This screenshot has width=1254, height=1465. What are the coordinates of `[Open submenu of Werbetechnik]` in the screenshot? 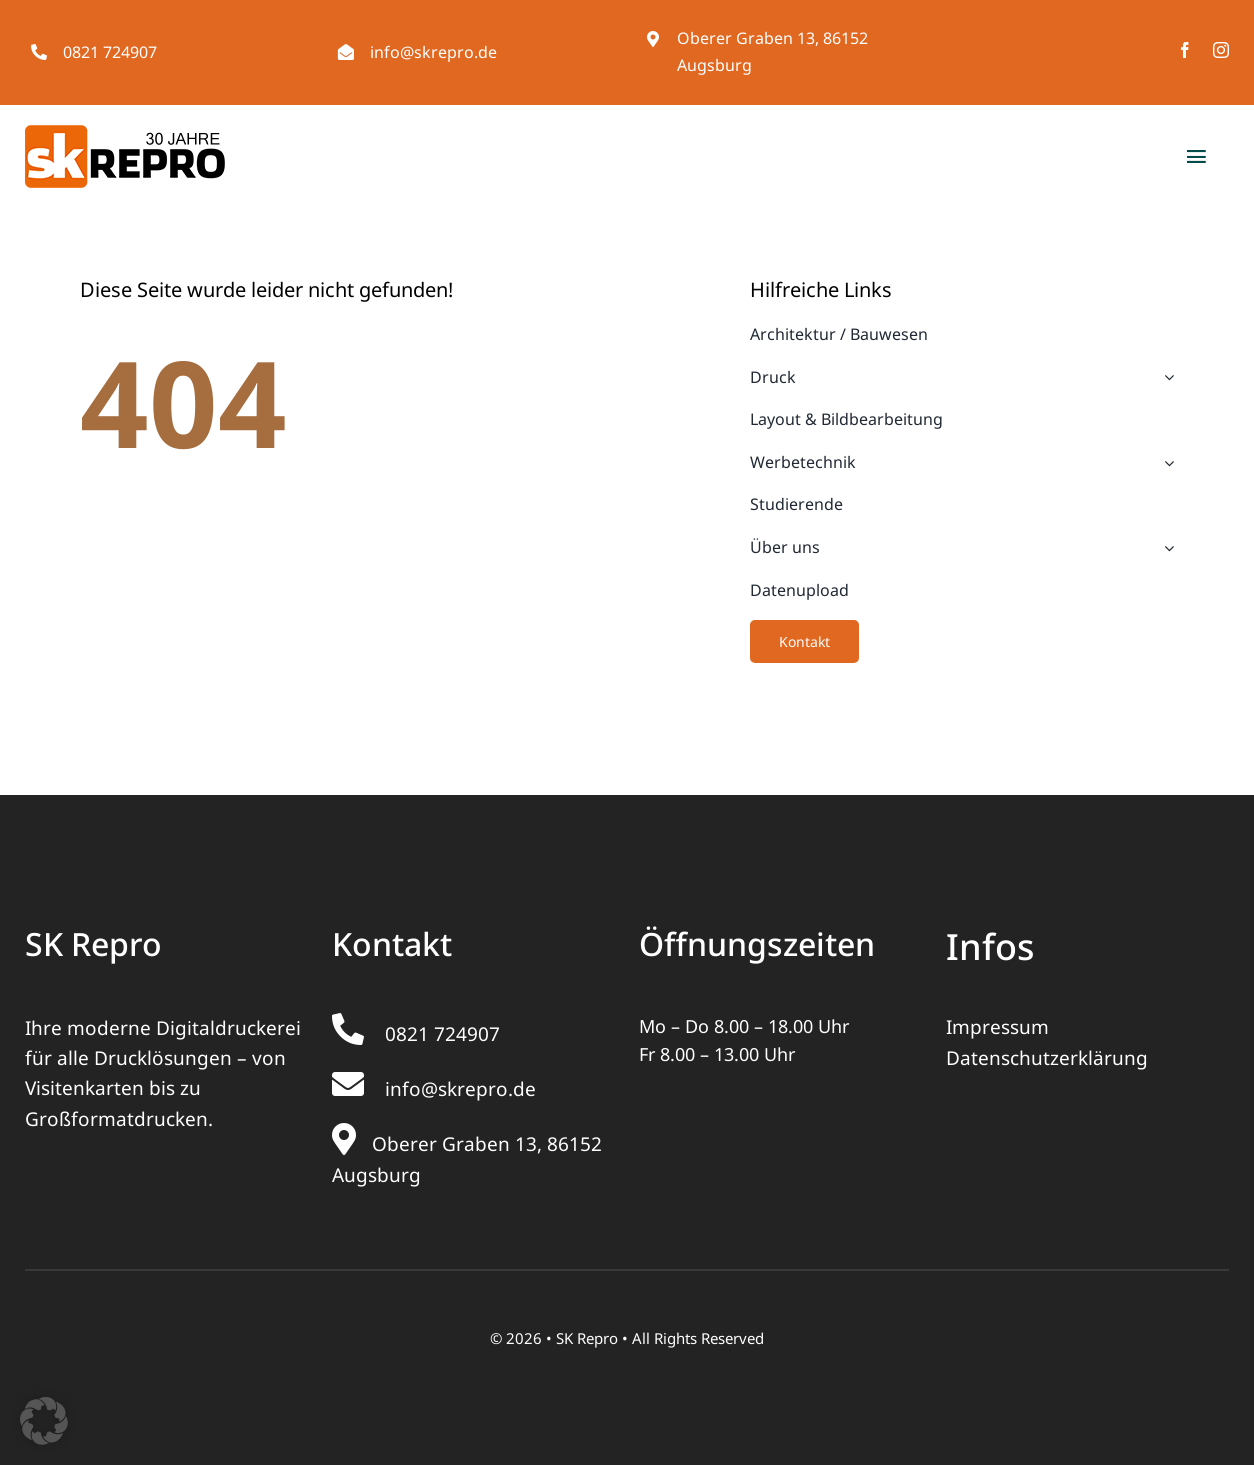 It's located at (1165, 463).